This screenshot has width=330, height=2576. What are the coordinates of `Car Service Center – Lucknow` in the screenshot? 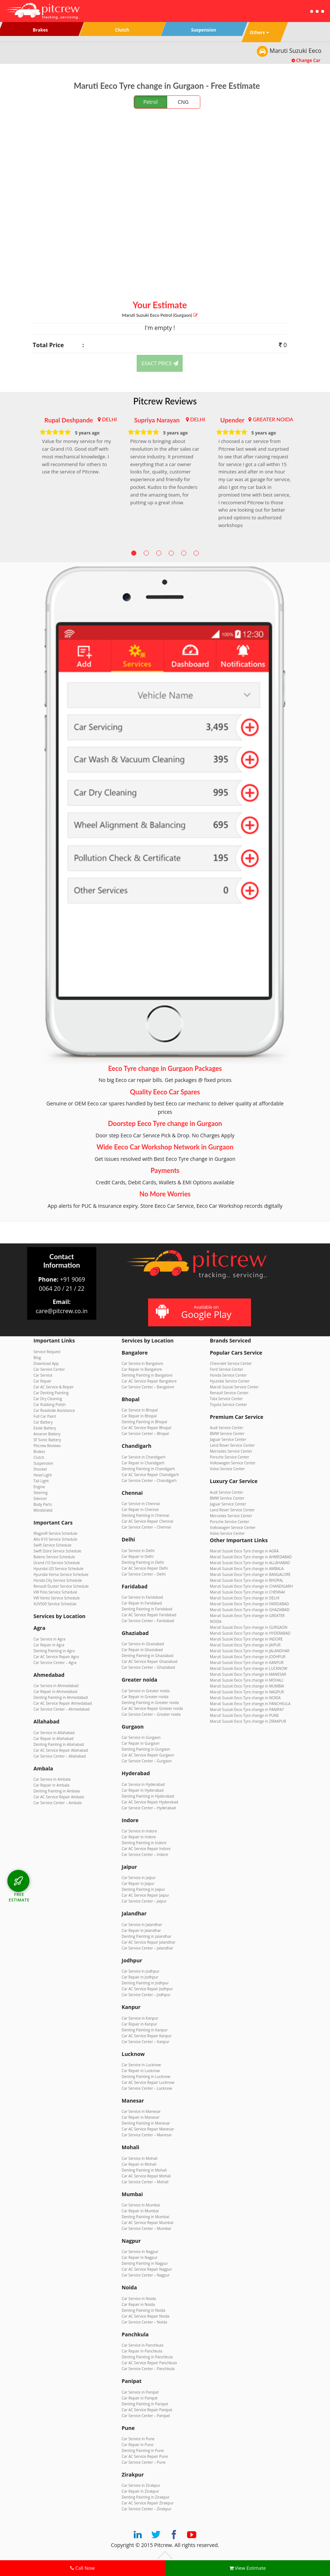 It's located at (147, 2088).